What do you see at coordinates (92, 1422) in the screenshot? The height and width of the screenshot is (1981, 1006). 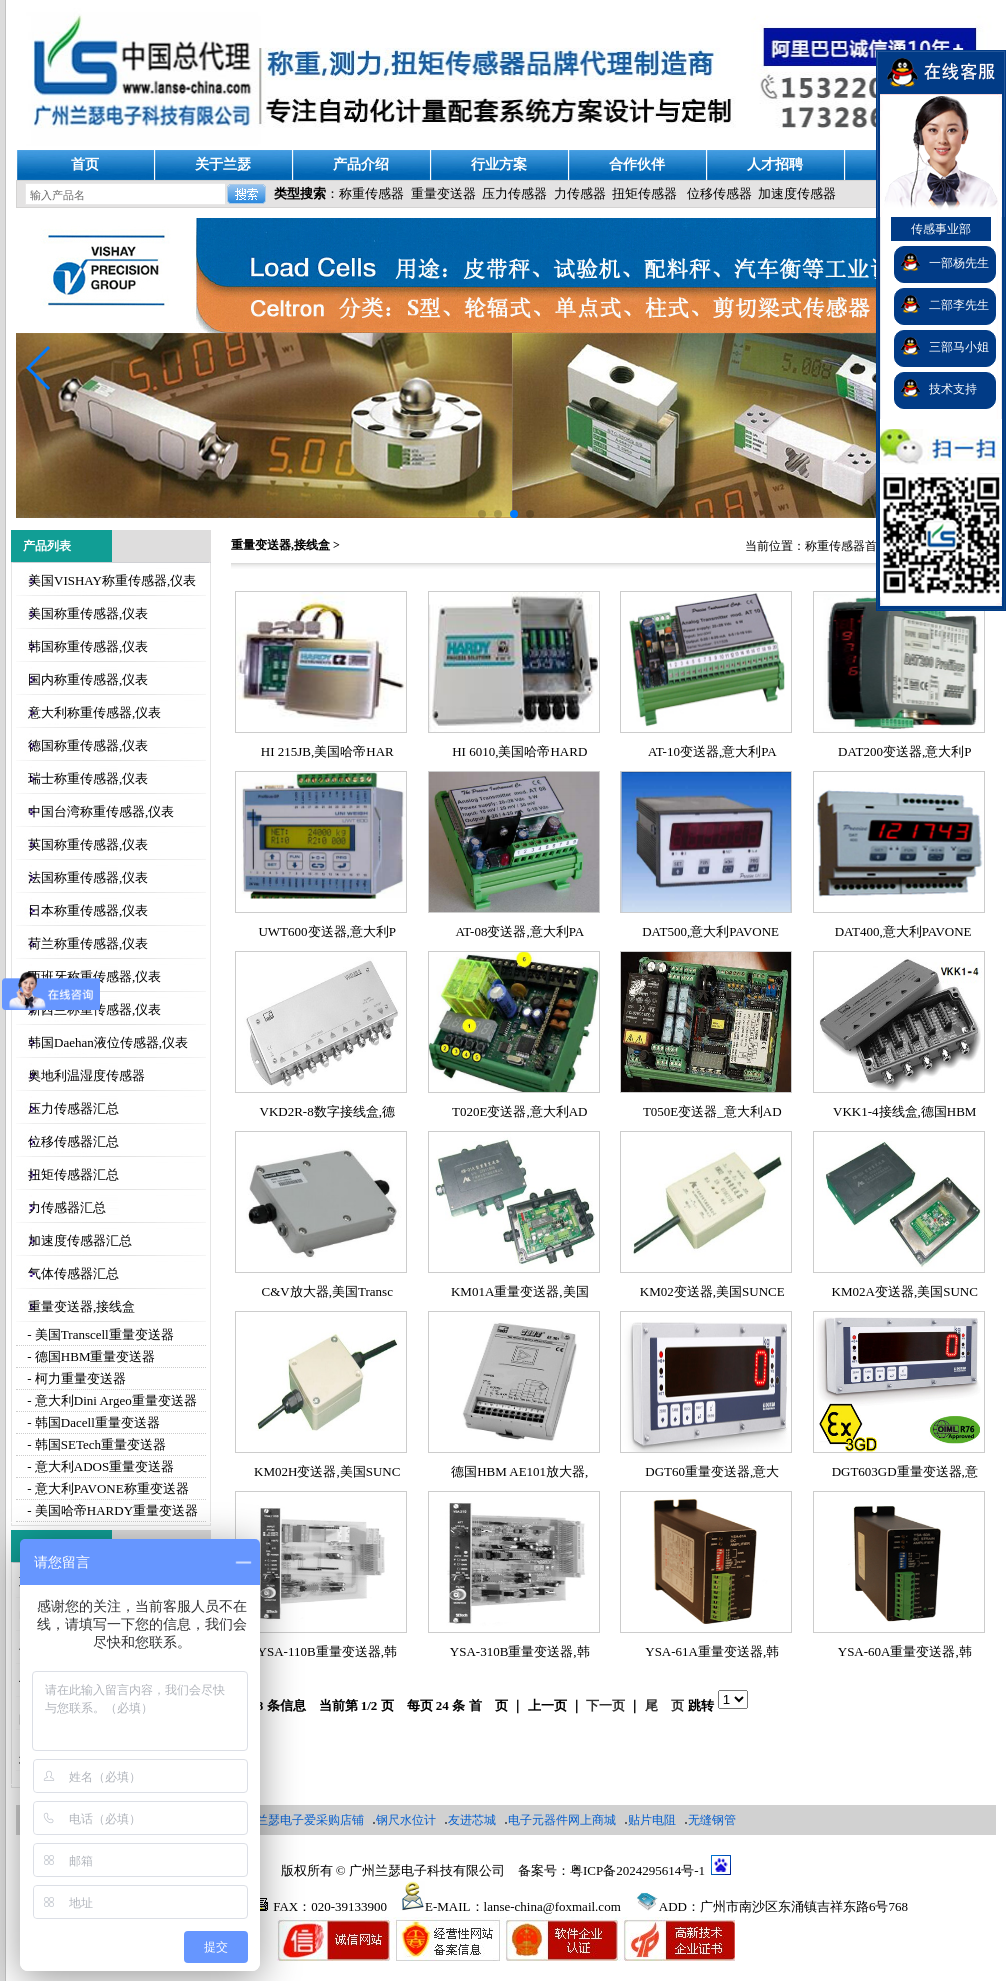 I see `- 韩国Dacell重量变送器` at bounding box center [92, 1422].